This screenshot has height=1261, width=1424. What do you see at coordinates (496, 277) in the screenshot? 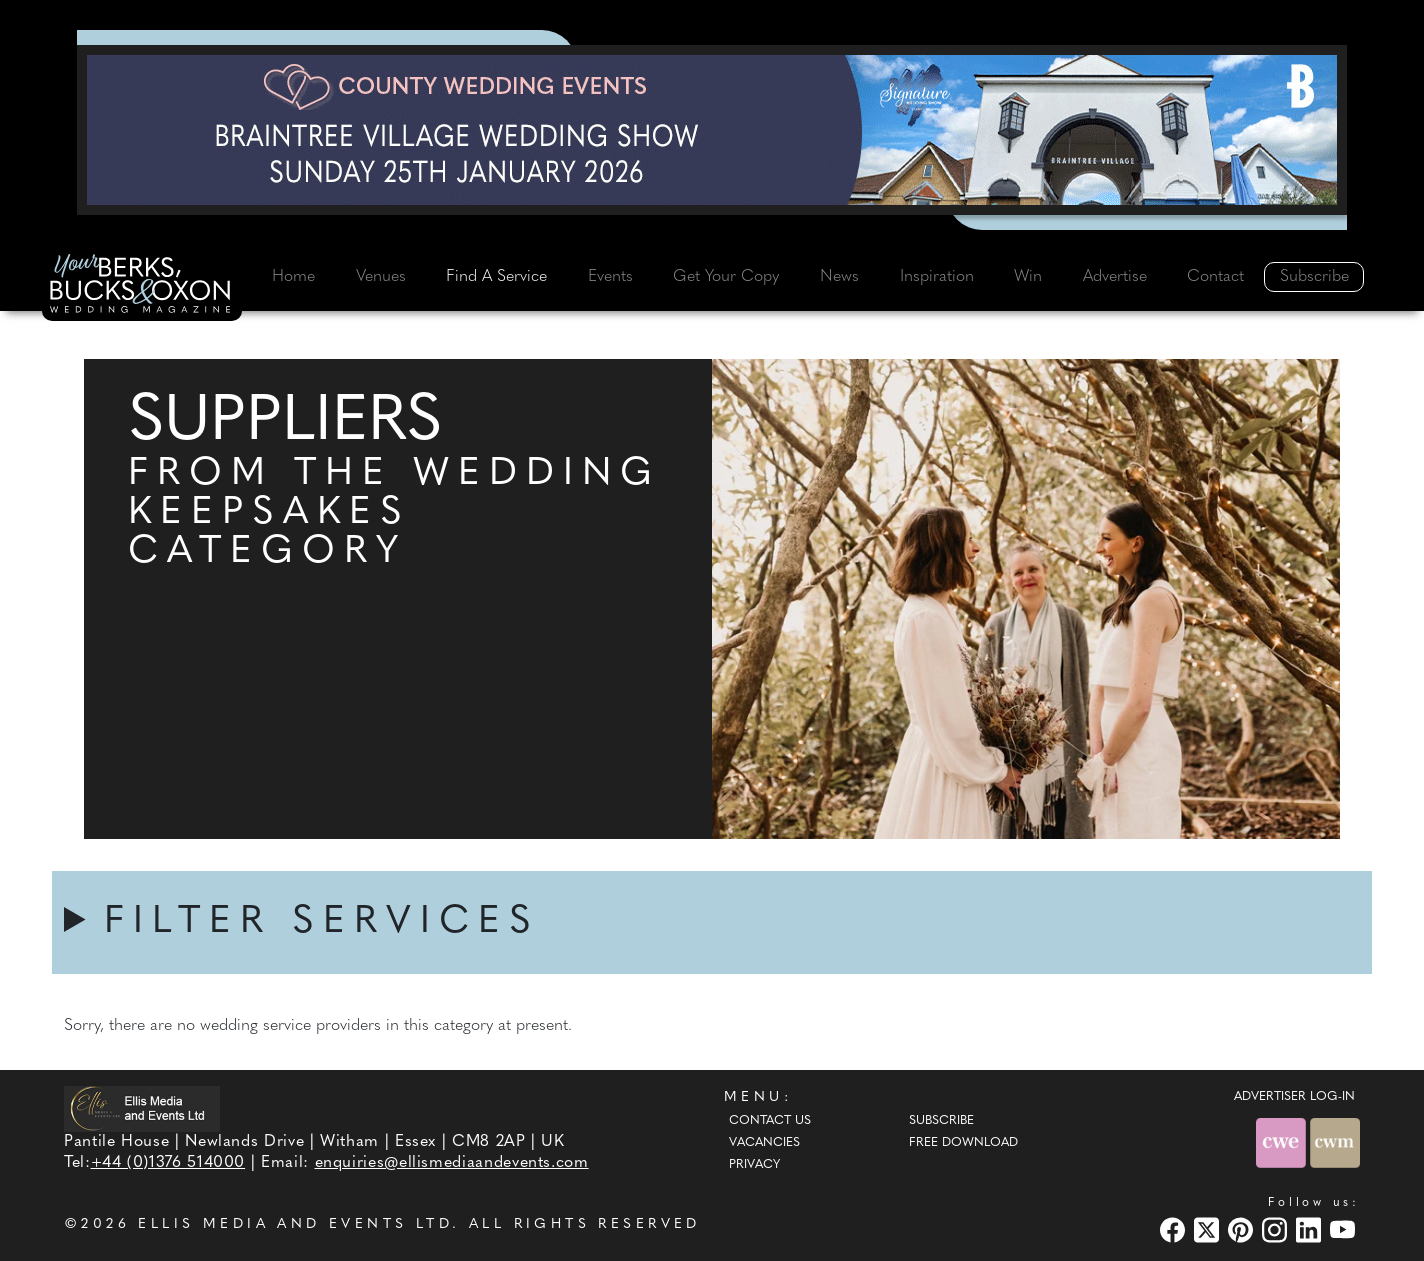
I see `Find A Service` at bounding box center [496, 277].